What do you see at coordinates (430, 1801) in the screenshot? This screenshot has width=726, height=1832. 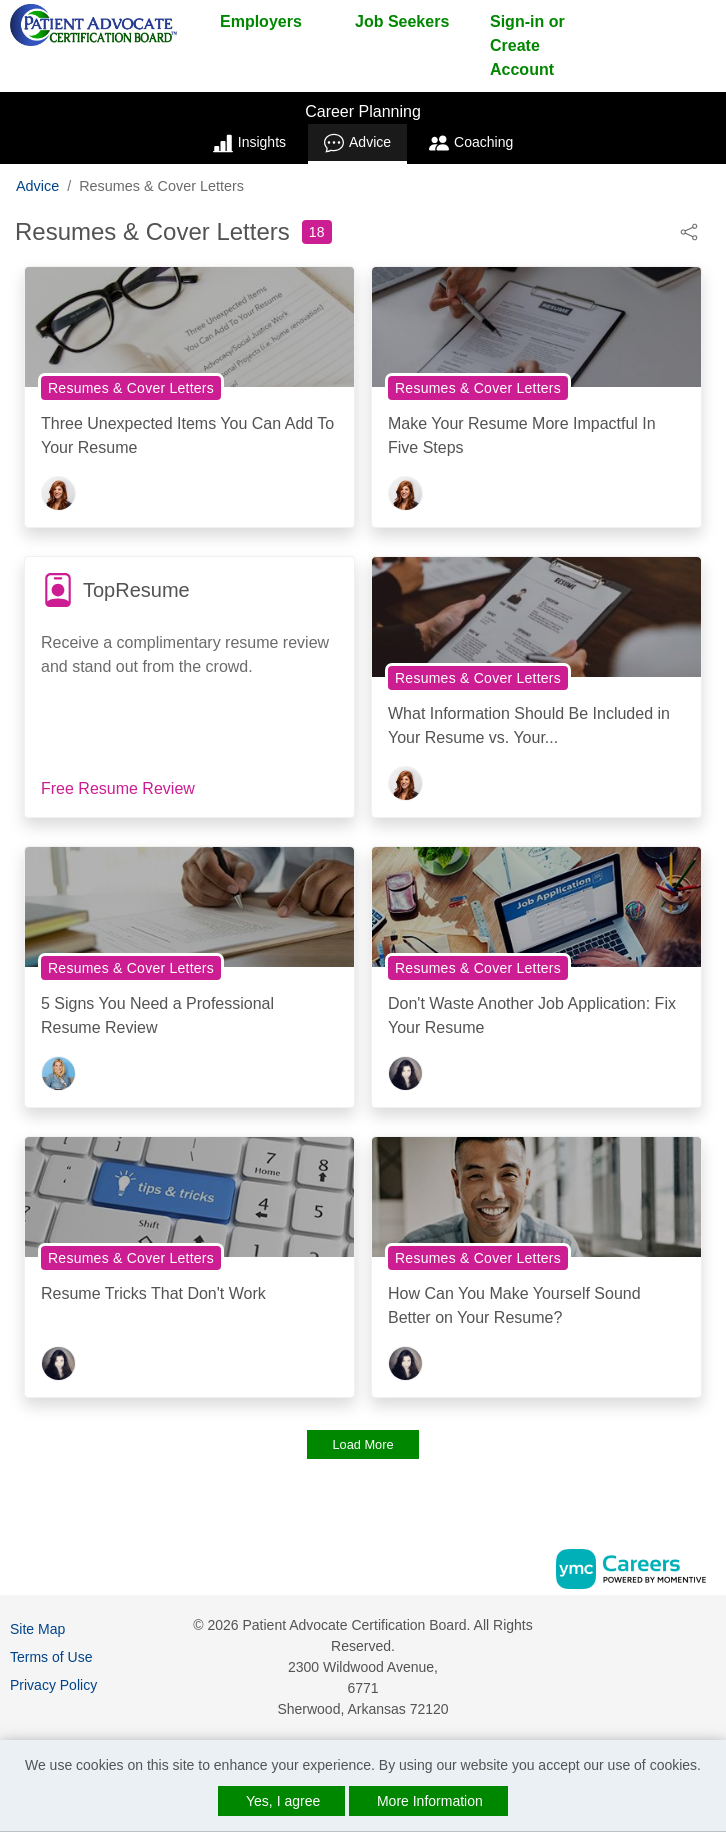 I see `More Information` at bounding box center [430, 1801].